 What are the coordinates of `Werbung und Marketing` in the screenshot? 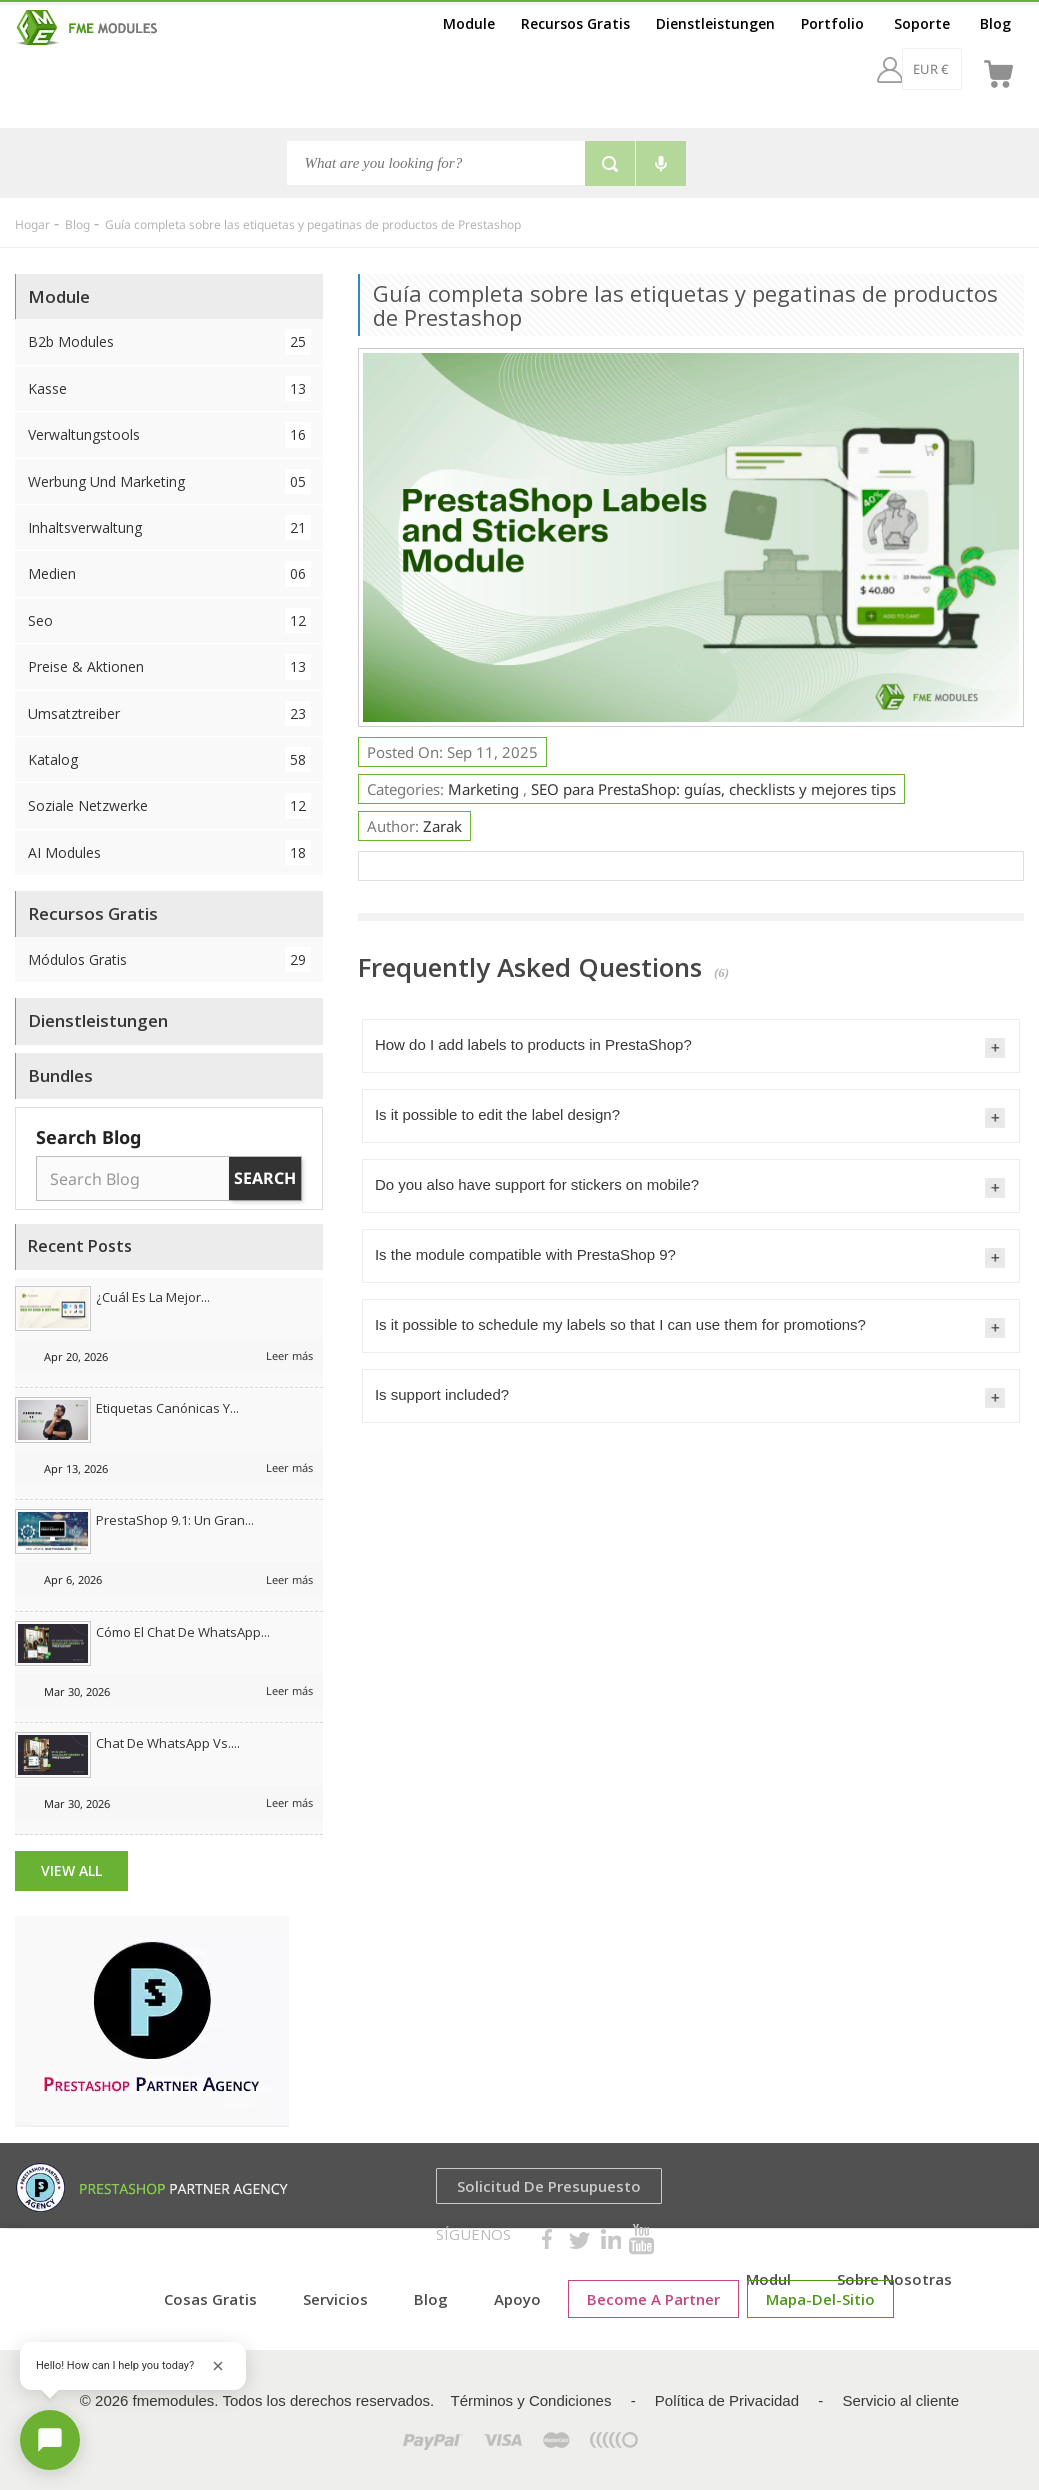 It's located at (169, 481).